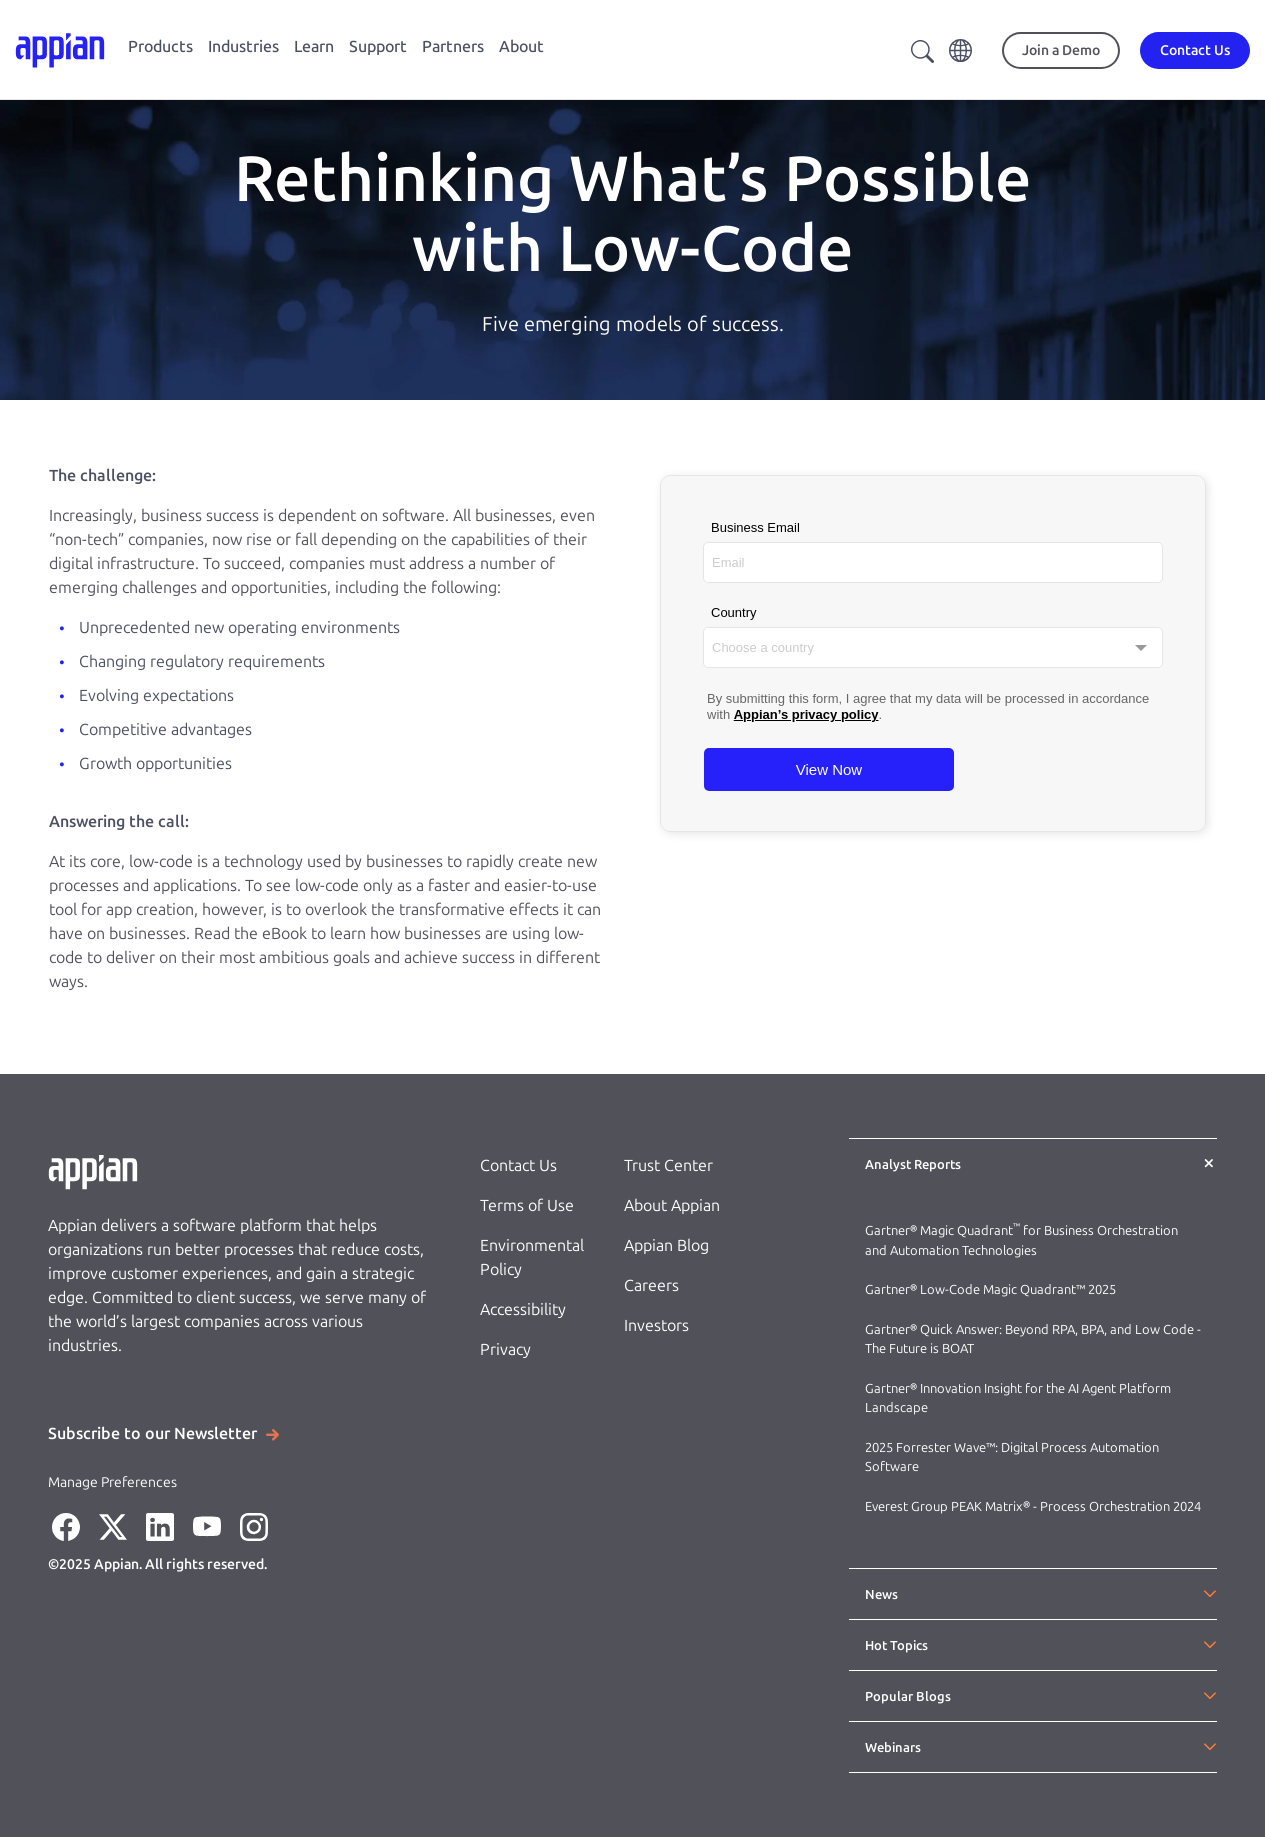  I want to click on Partners, so click(453, 46).